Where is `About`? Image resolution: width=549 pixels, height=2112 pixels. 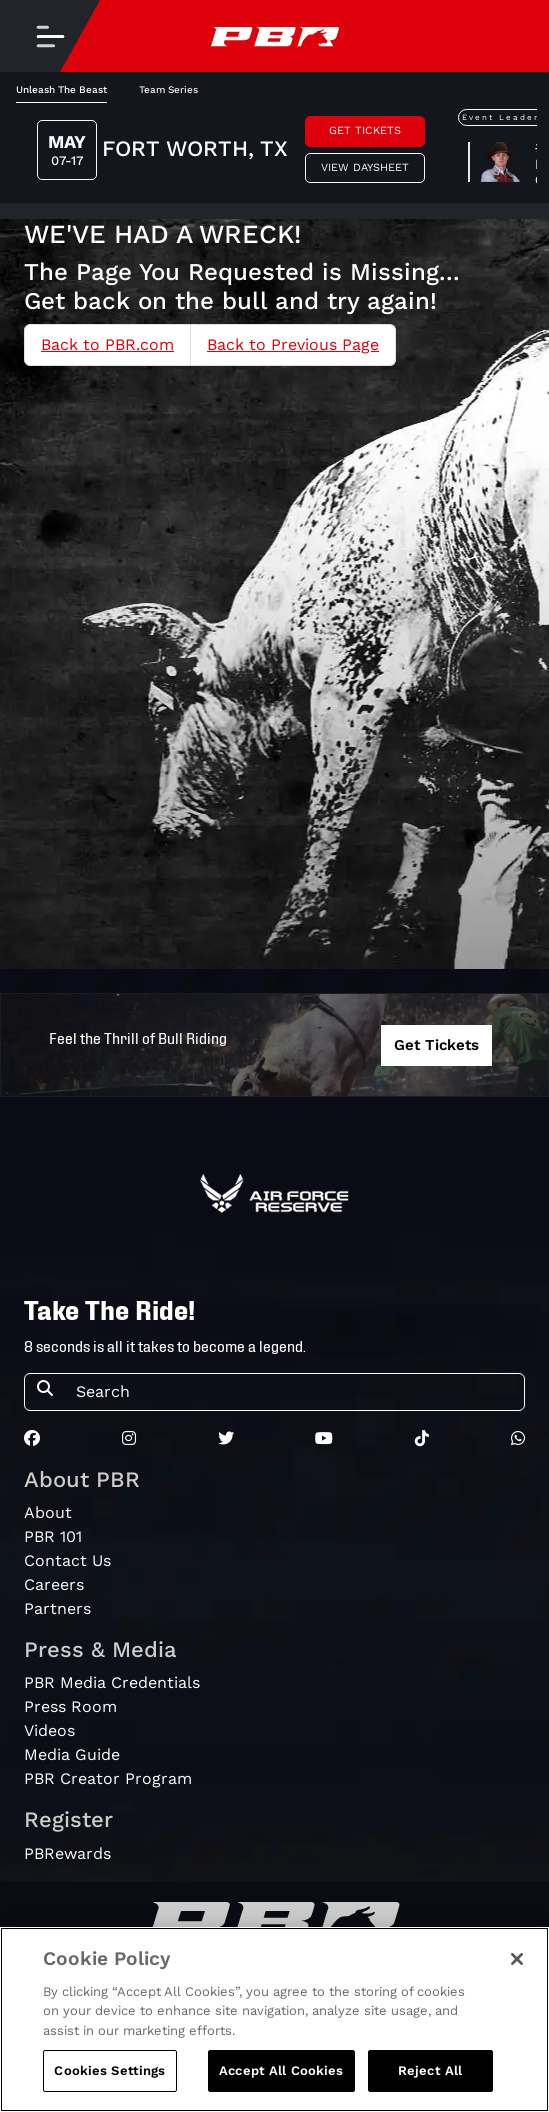 About is located at coordinates (48, 1512).